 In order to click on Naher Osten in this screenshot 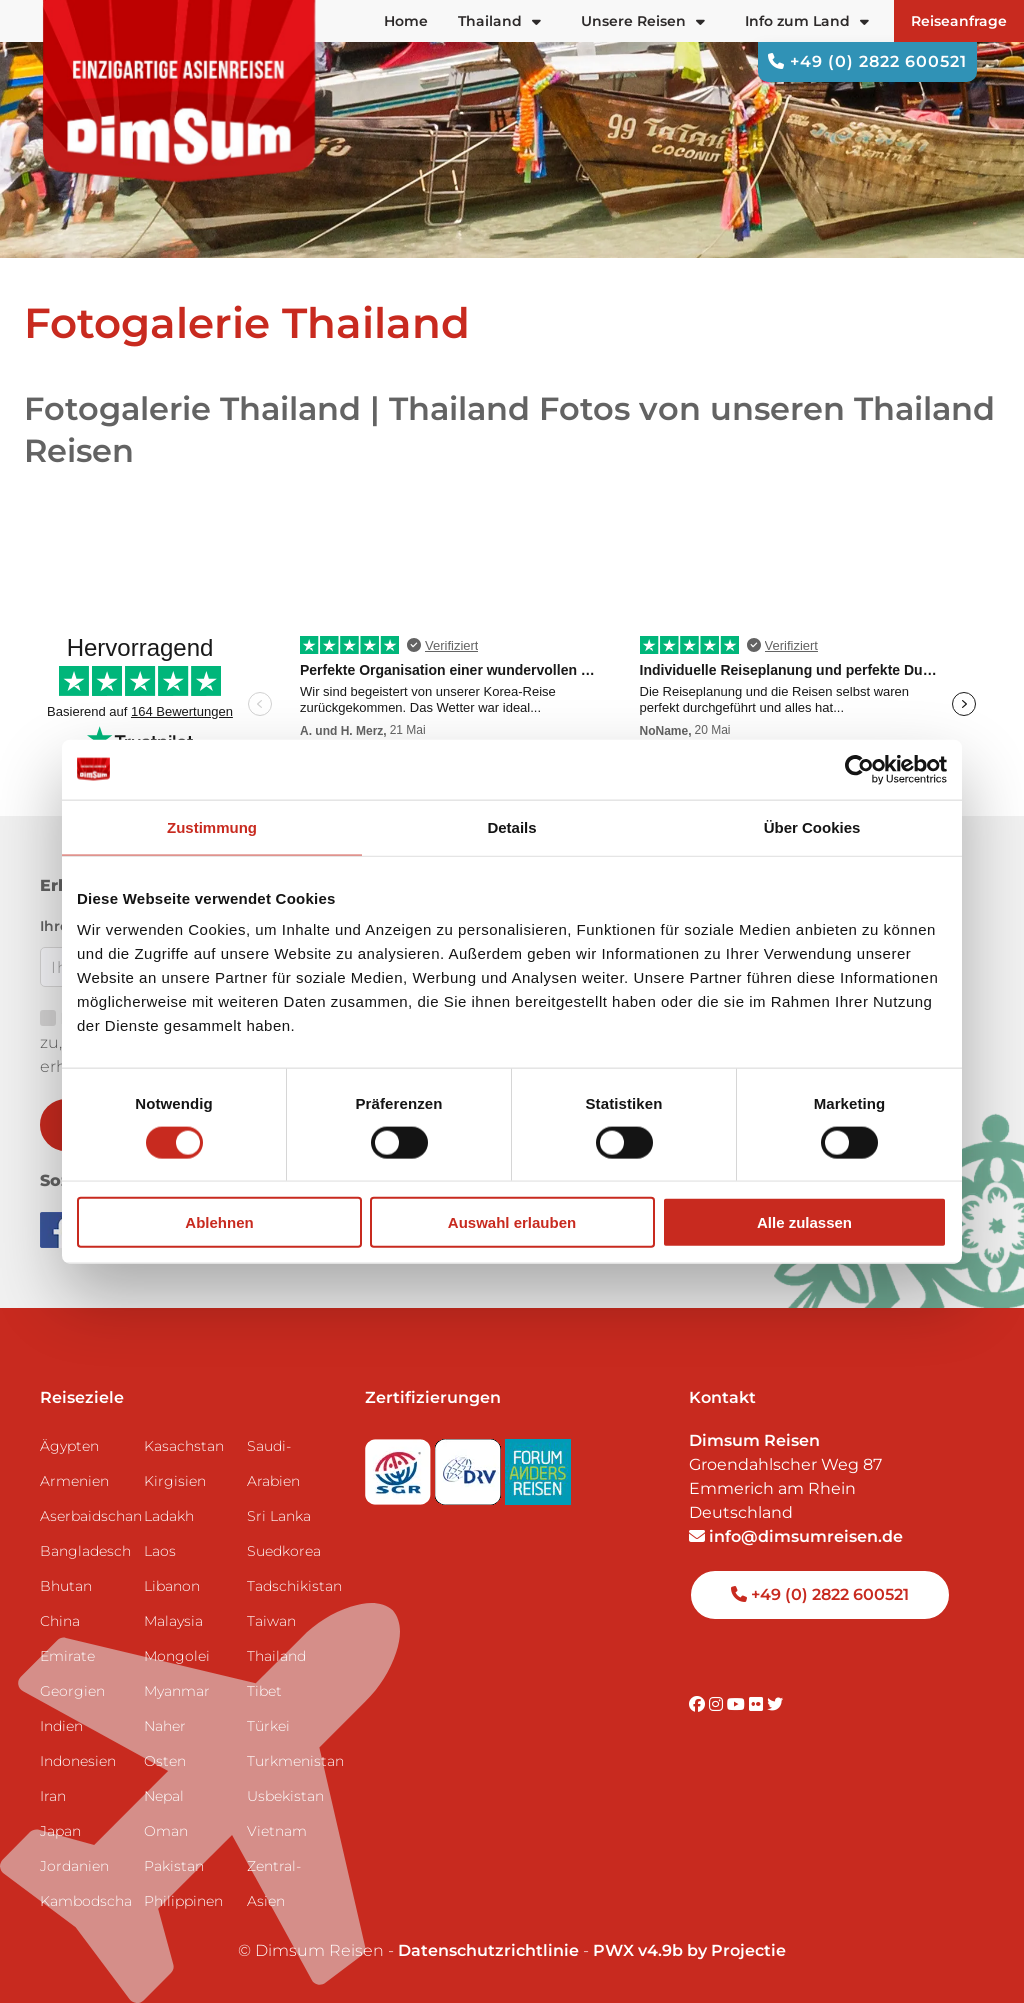, I will do `click(165, 1743)`.